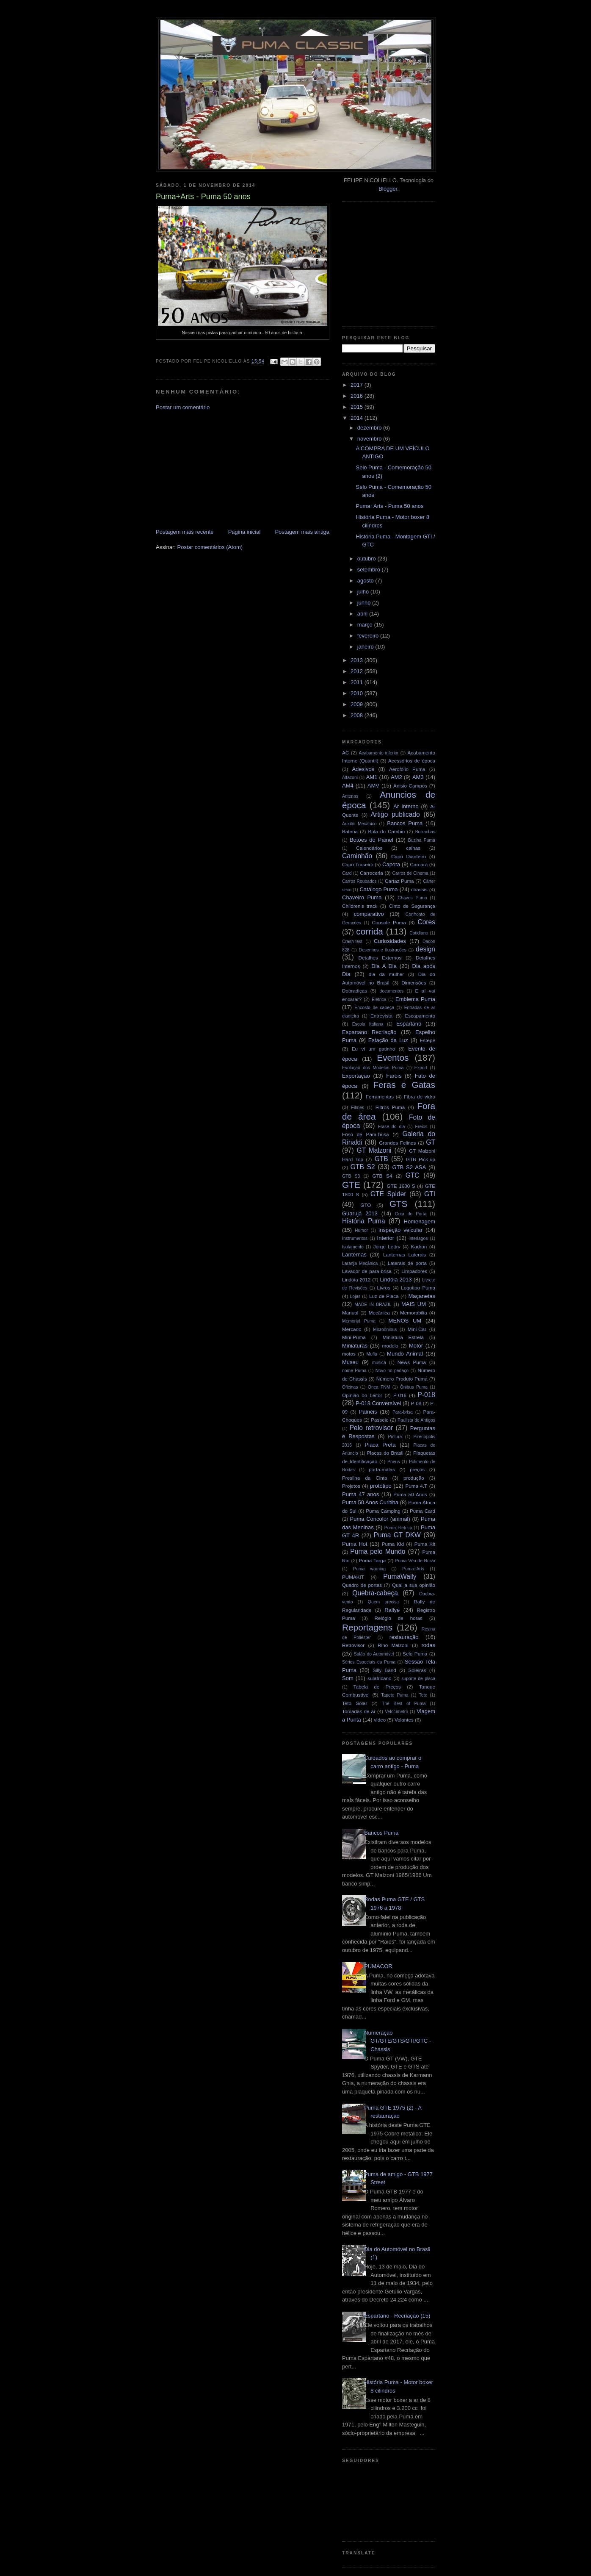 This screenshot has width=591, height=2576. I want to click on Passeio, so click(380, 1419).